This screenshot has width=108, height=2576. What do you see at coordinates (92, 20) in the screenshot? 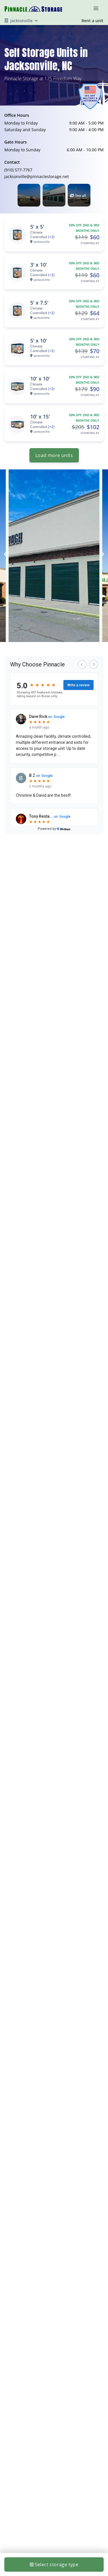
I see `Rent a unit` at bounding box center [92, 20].